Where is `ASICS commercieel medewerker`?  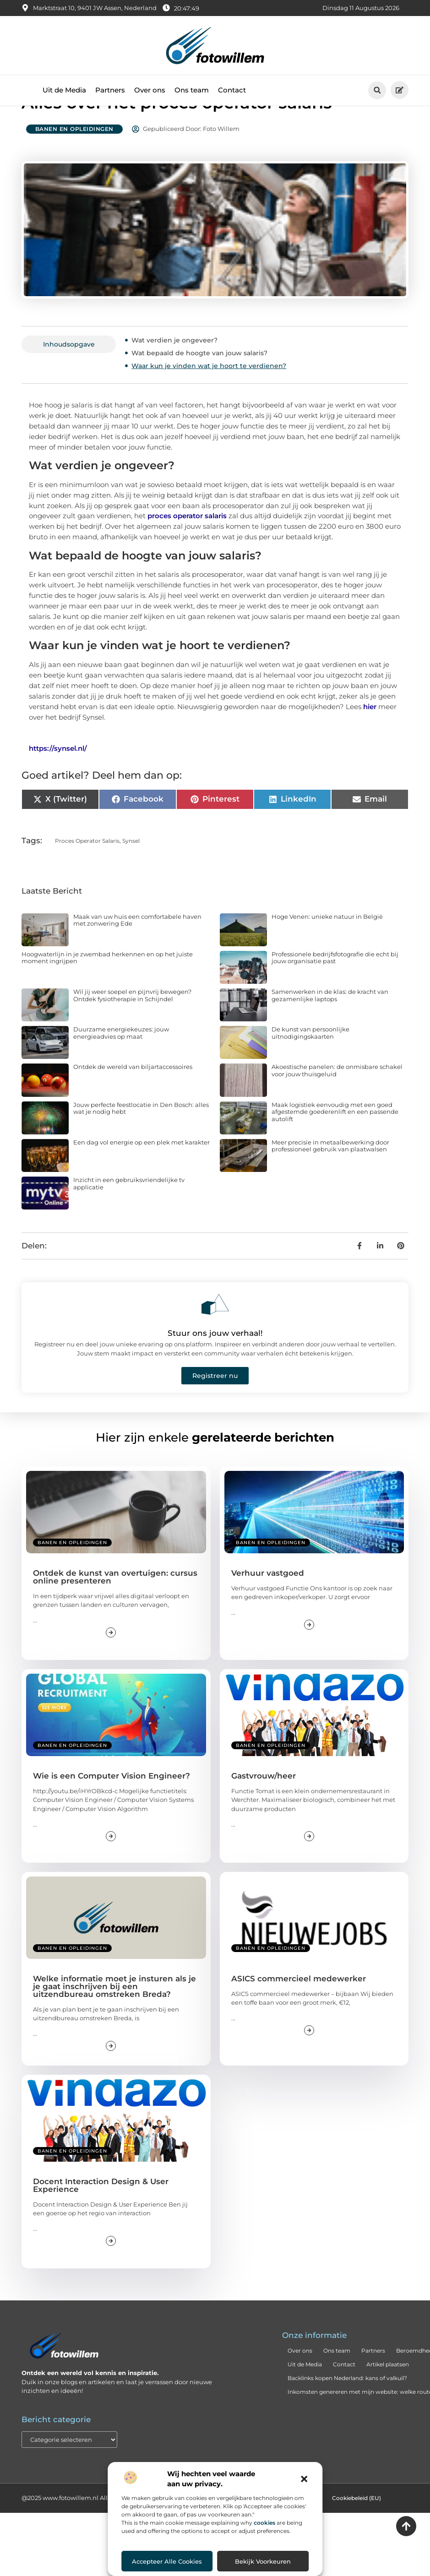 ASICS commercieel medewerker is located at coordinates (298, 2009).